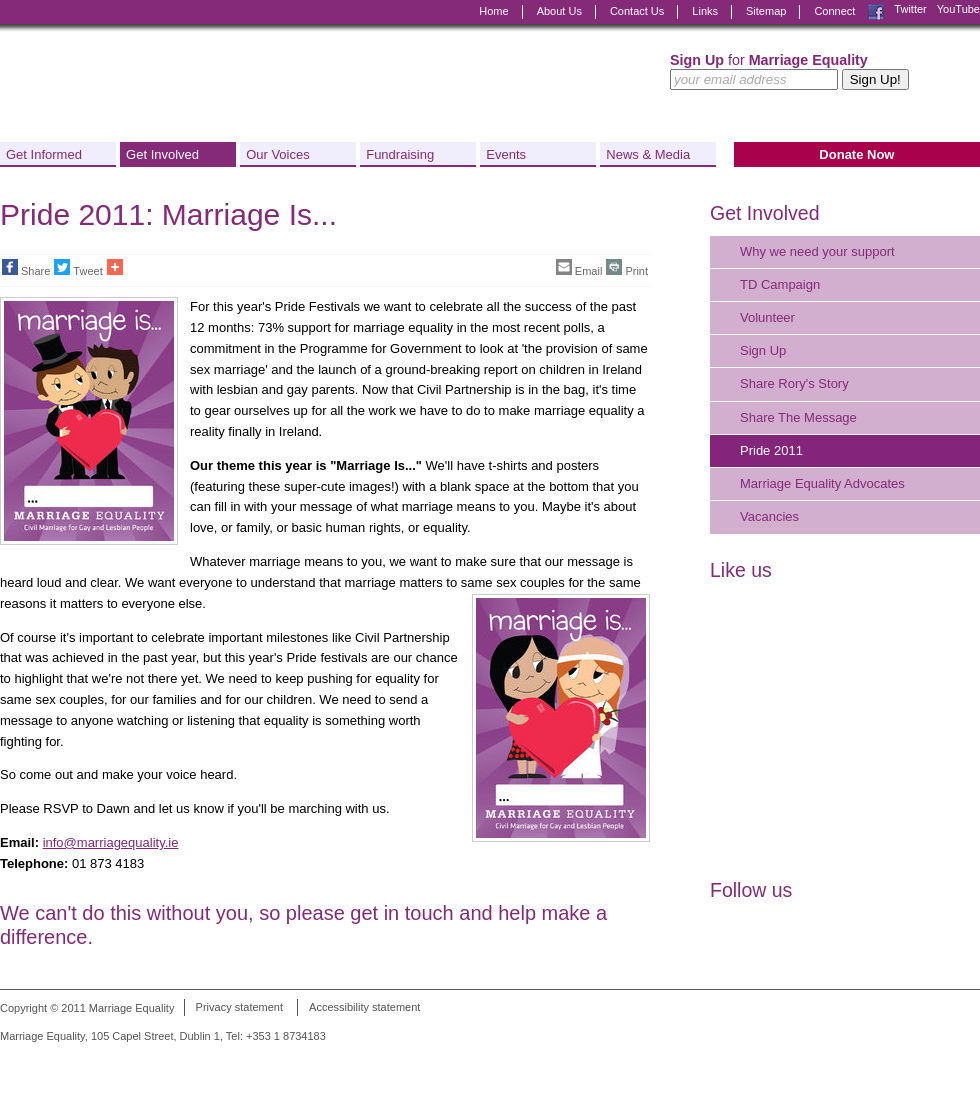 The image size is (980, 1101). Describe the element at coordinates (559, 11) in the screenshot. I see `About Us` at that location.